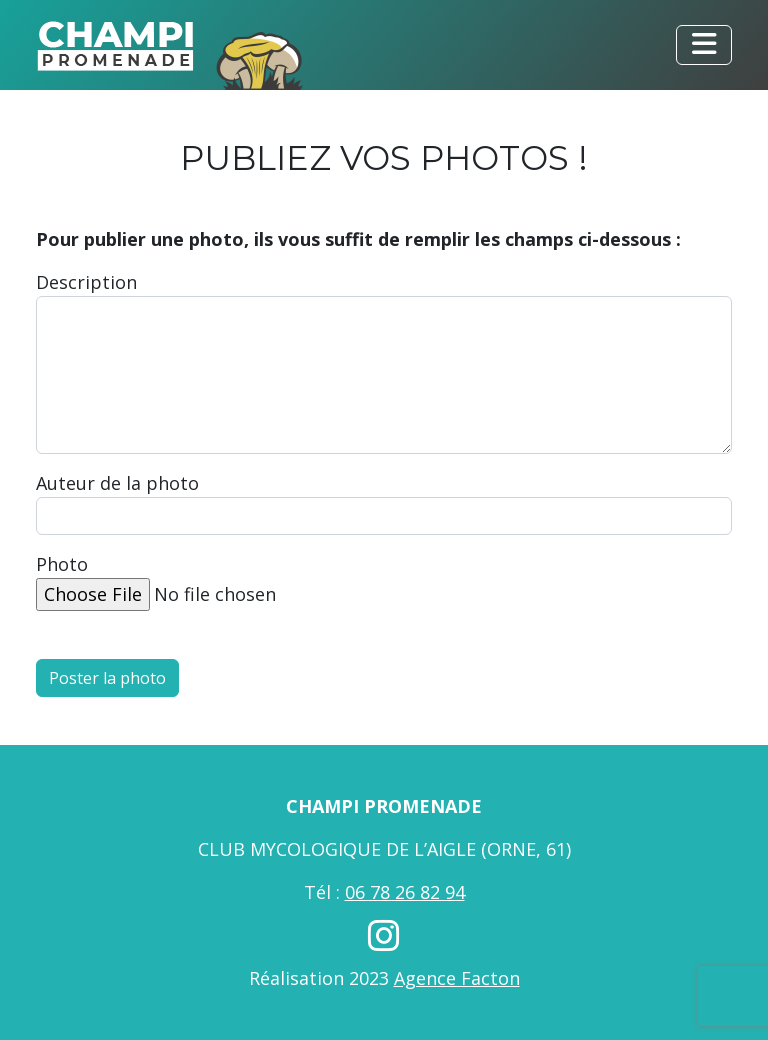 This screenshot has width=768, height=1040. What do you see at coordinates (405, 892) in the screenshot?
I see `06 78 26 82 94` at bounding box center [405, 892].